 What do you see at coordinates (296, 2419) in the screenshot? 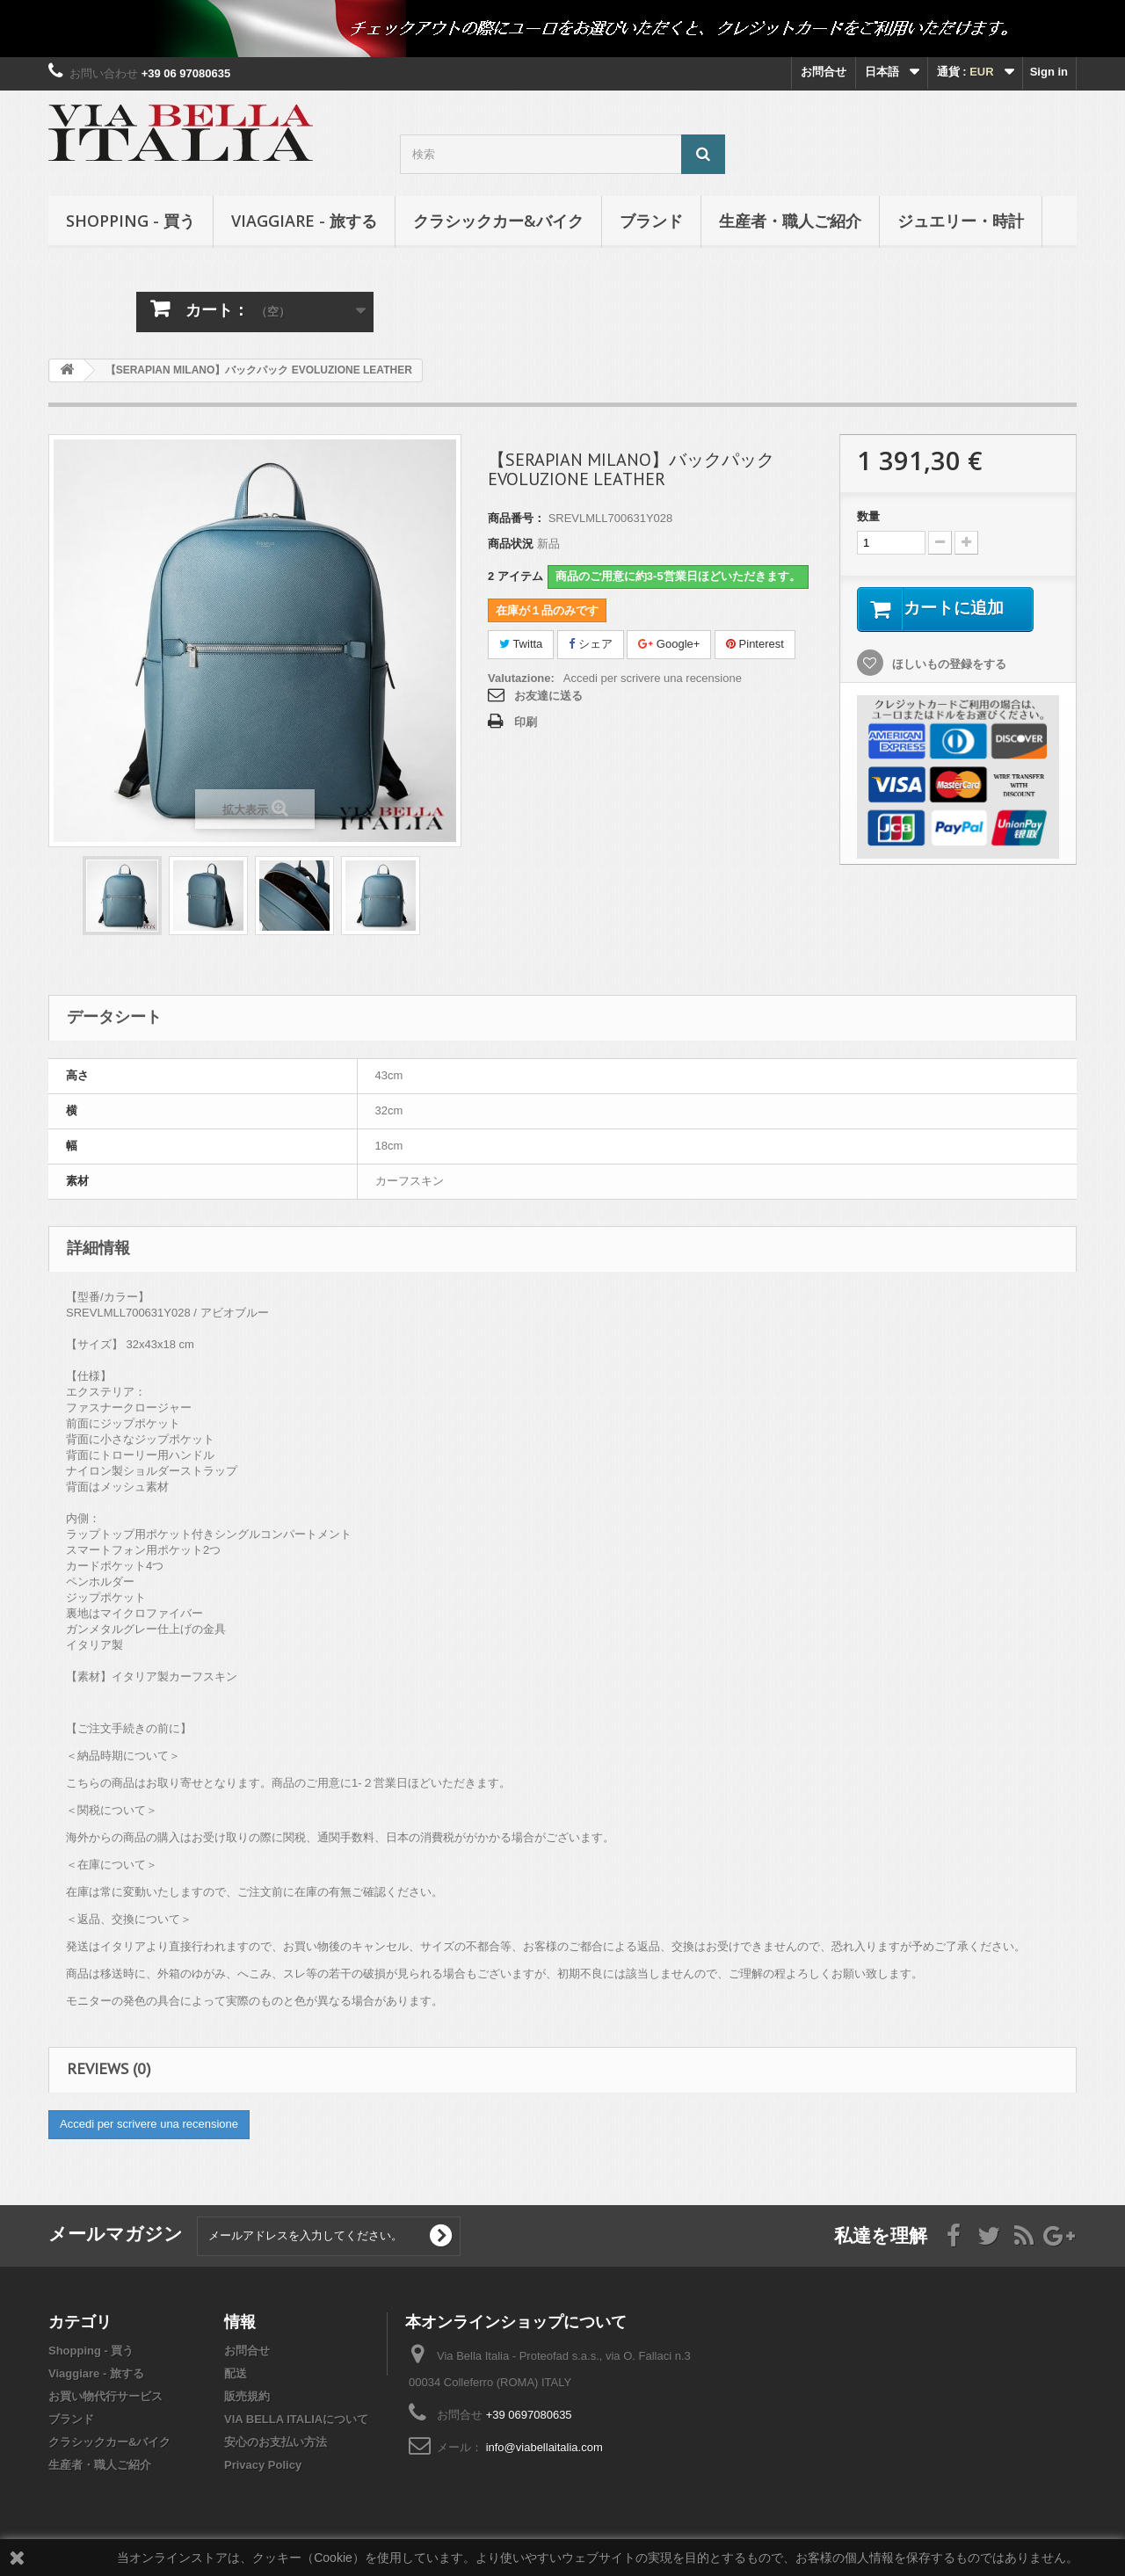
I see `VIA BELLA ITALIAについて` at bounding box center [296, 2419].